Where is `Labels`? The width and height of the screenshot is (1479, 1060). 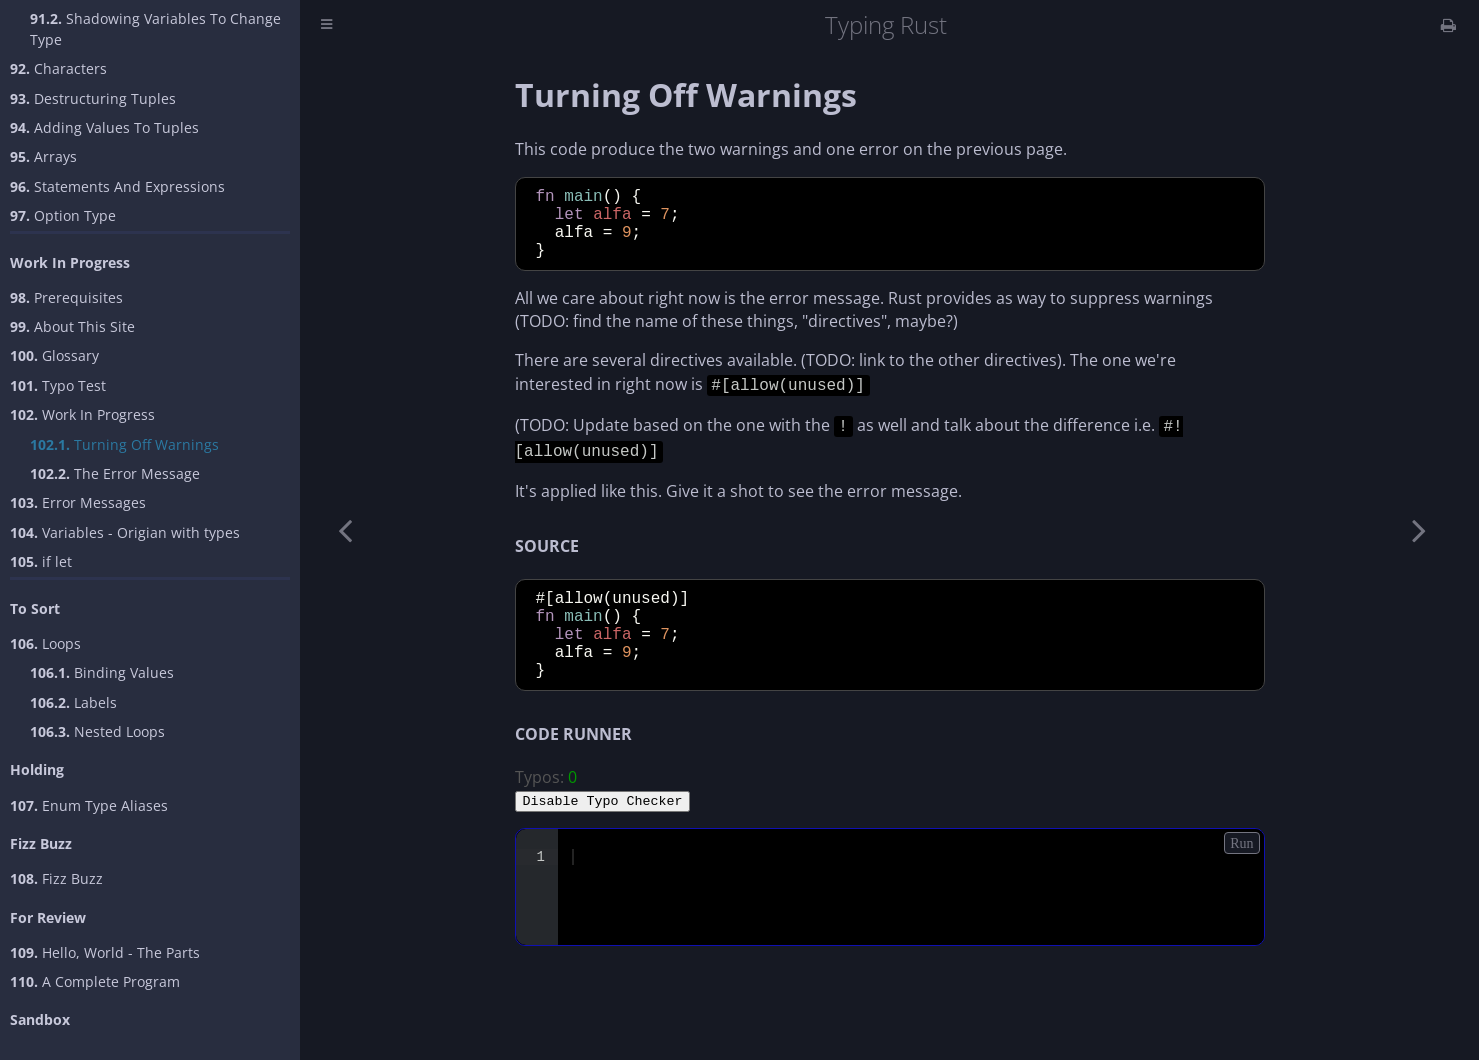 Labels is located at coordinates (73, 702).